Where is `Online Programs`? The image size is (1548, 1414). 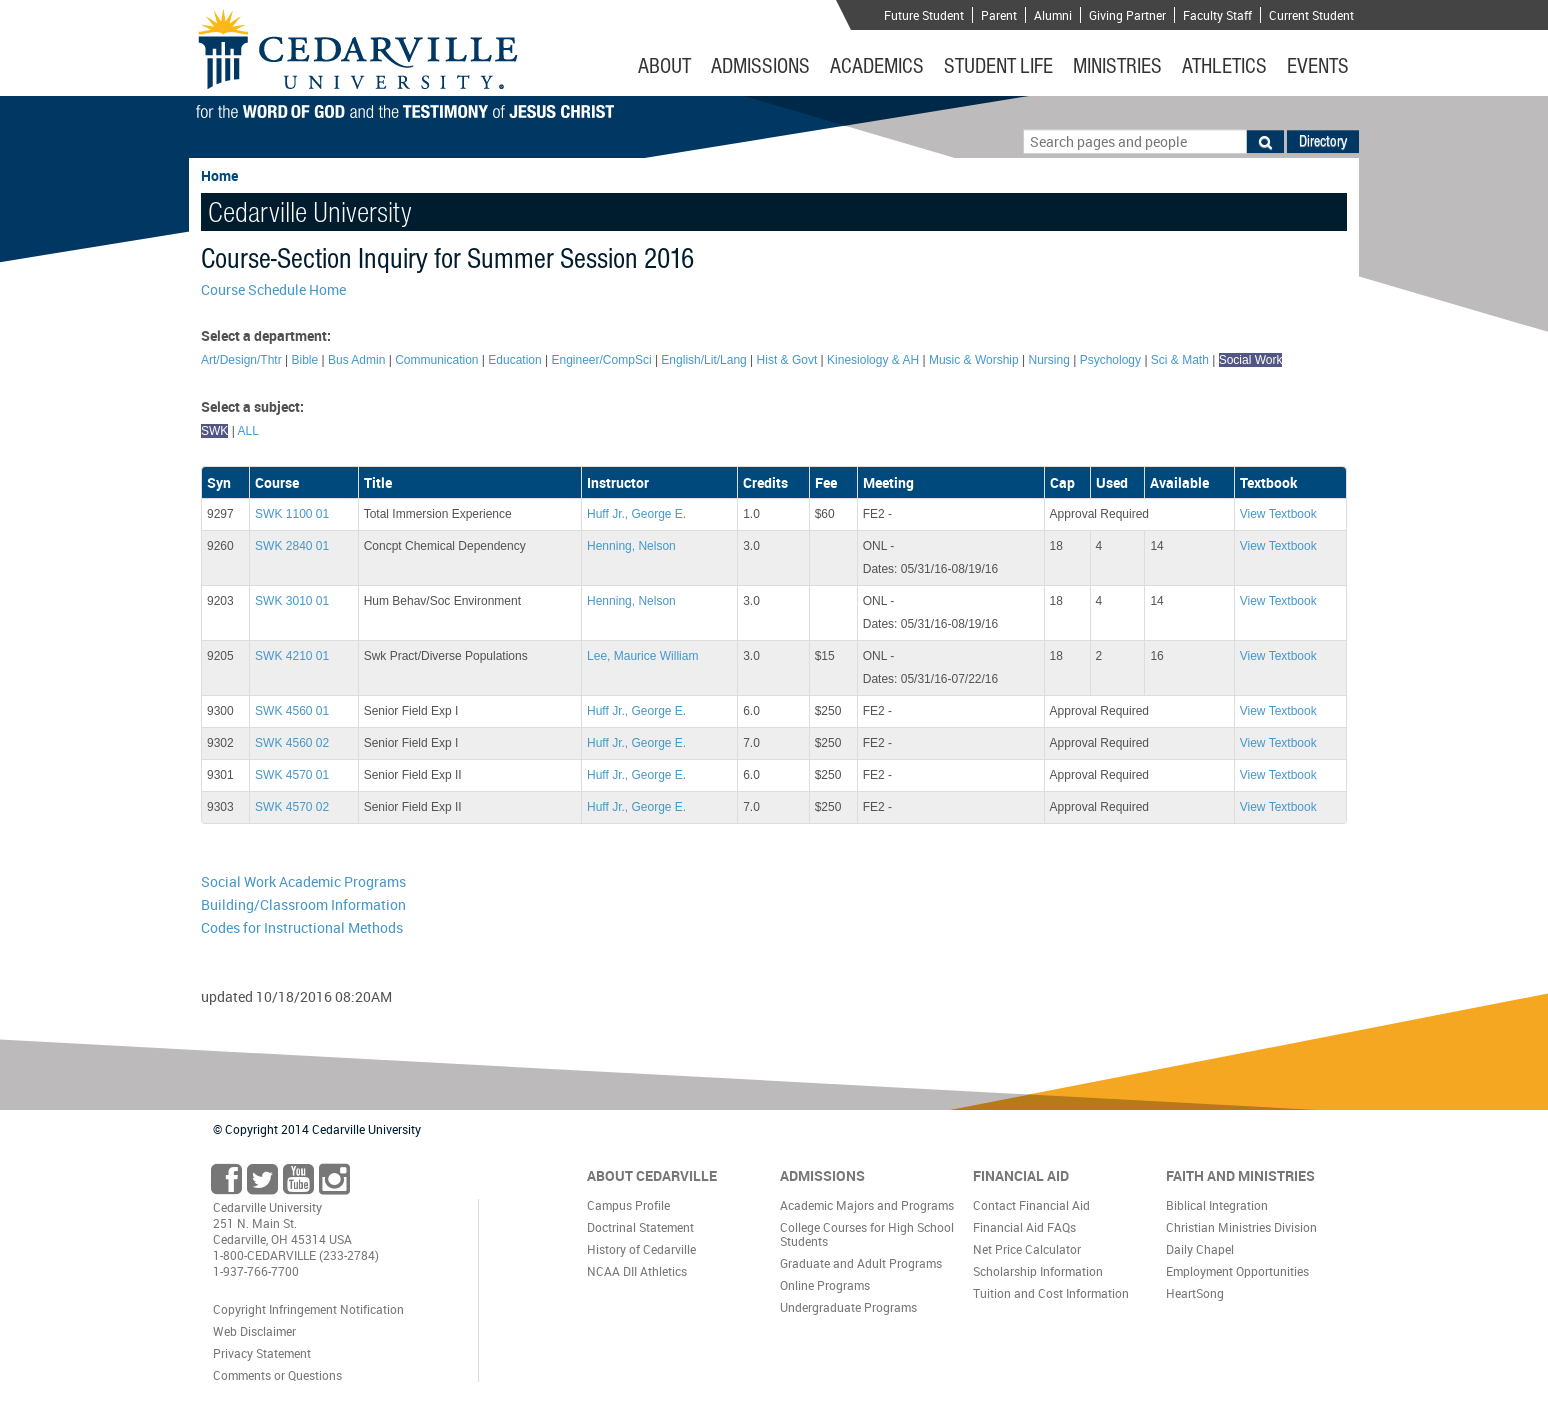
Online Programs is located at coordinates (825, 1285).